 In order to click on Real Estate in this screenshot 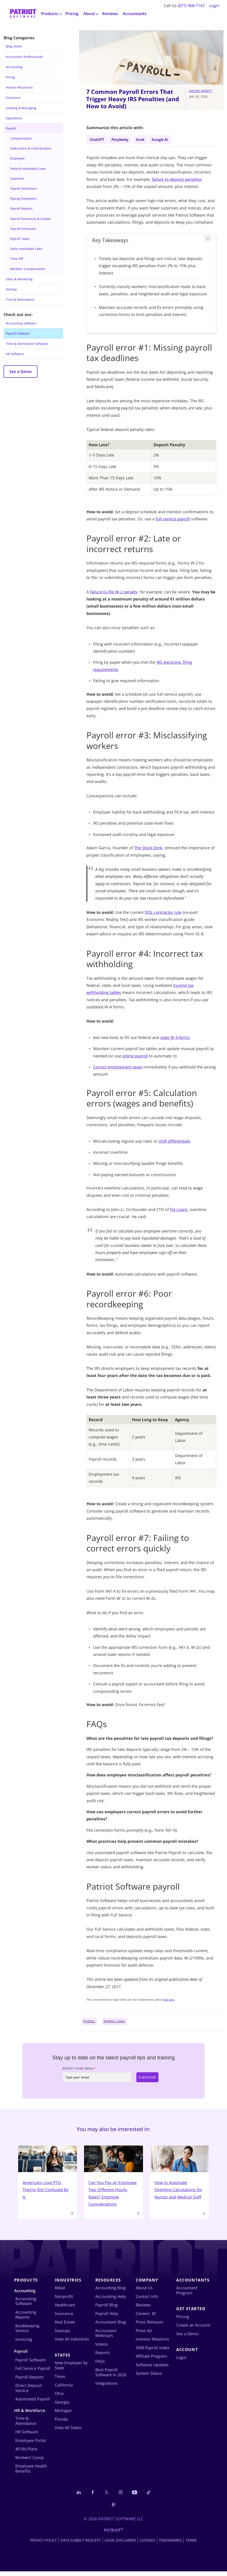, I will do `click(65, 2326)`.